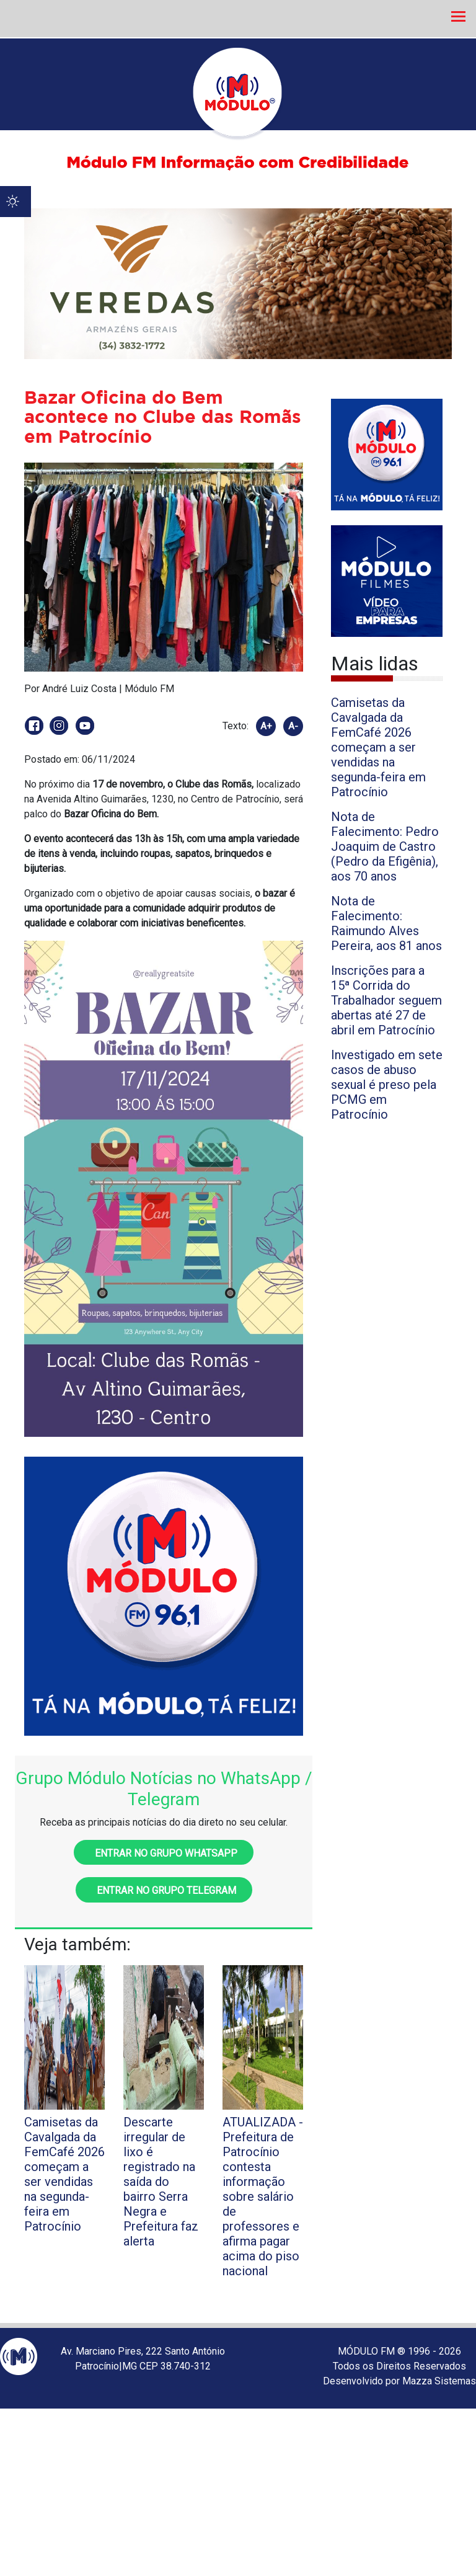  Describe the element at coordinates (293, 726) in the screenshot. I see `A-` at that location.